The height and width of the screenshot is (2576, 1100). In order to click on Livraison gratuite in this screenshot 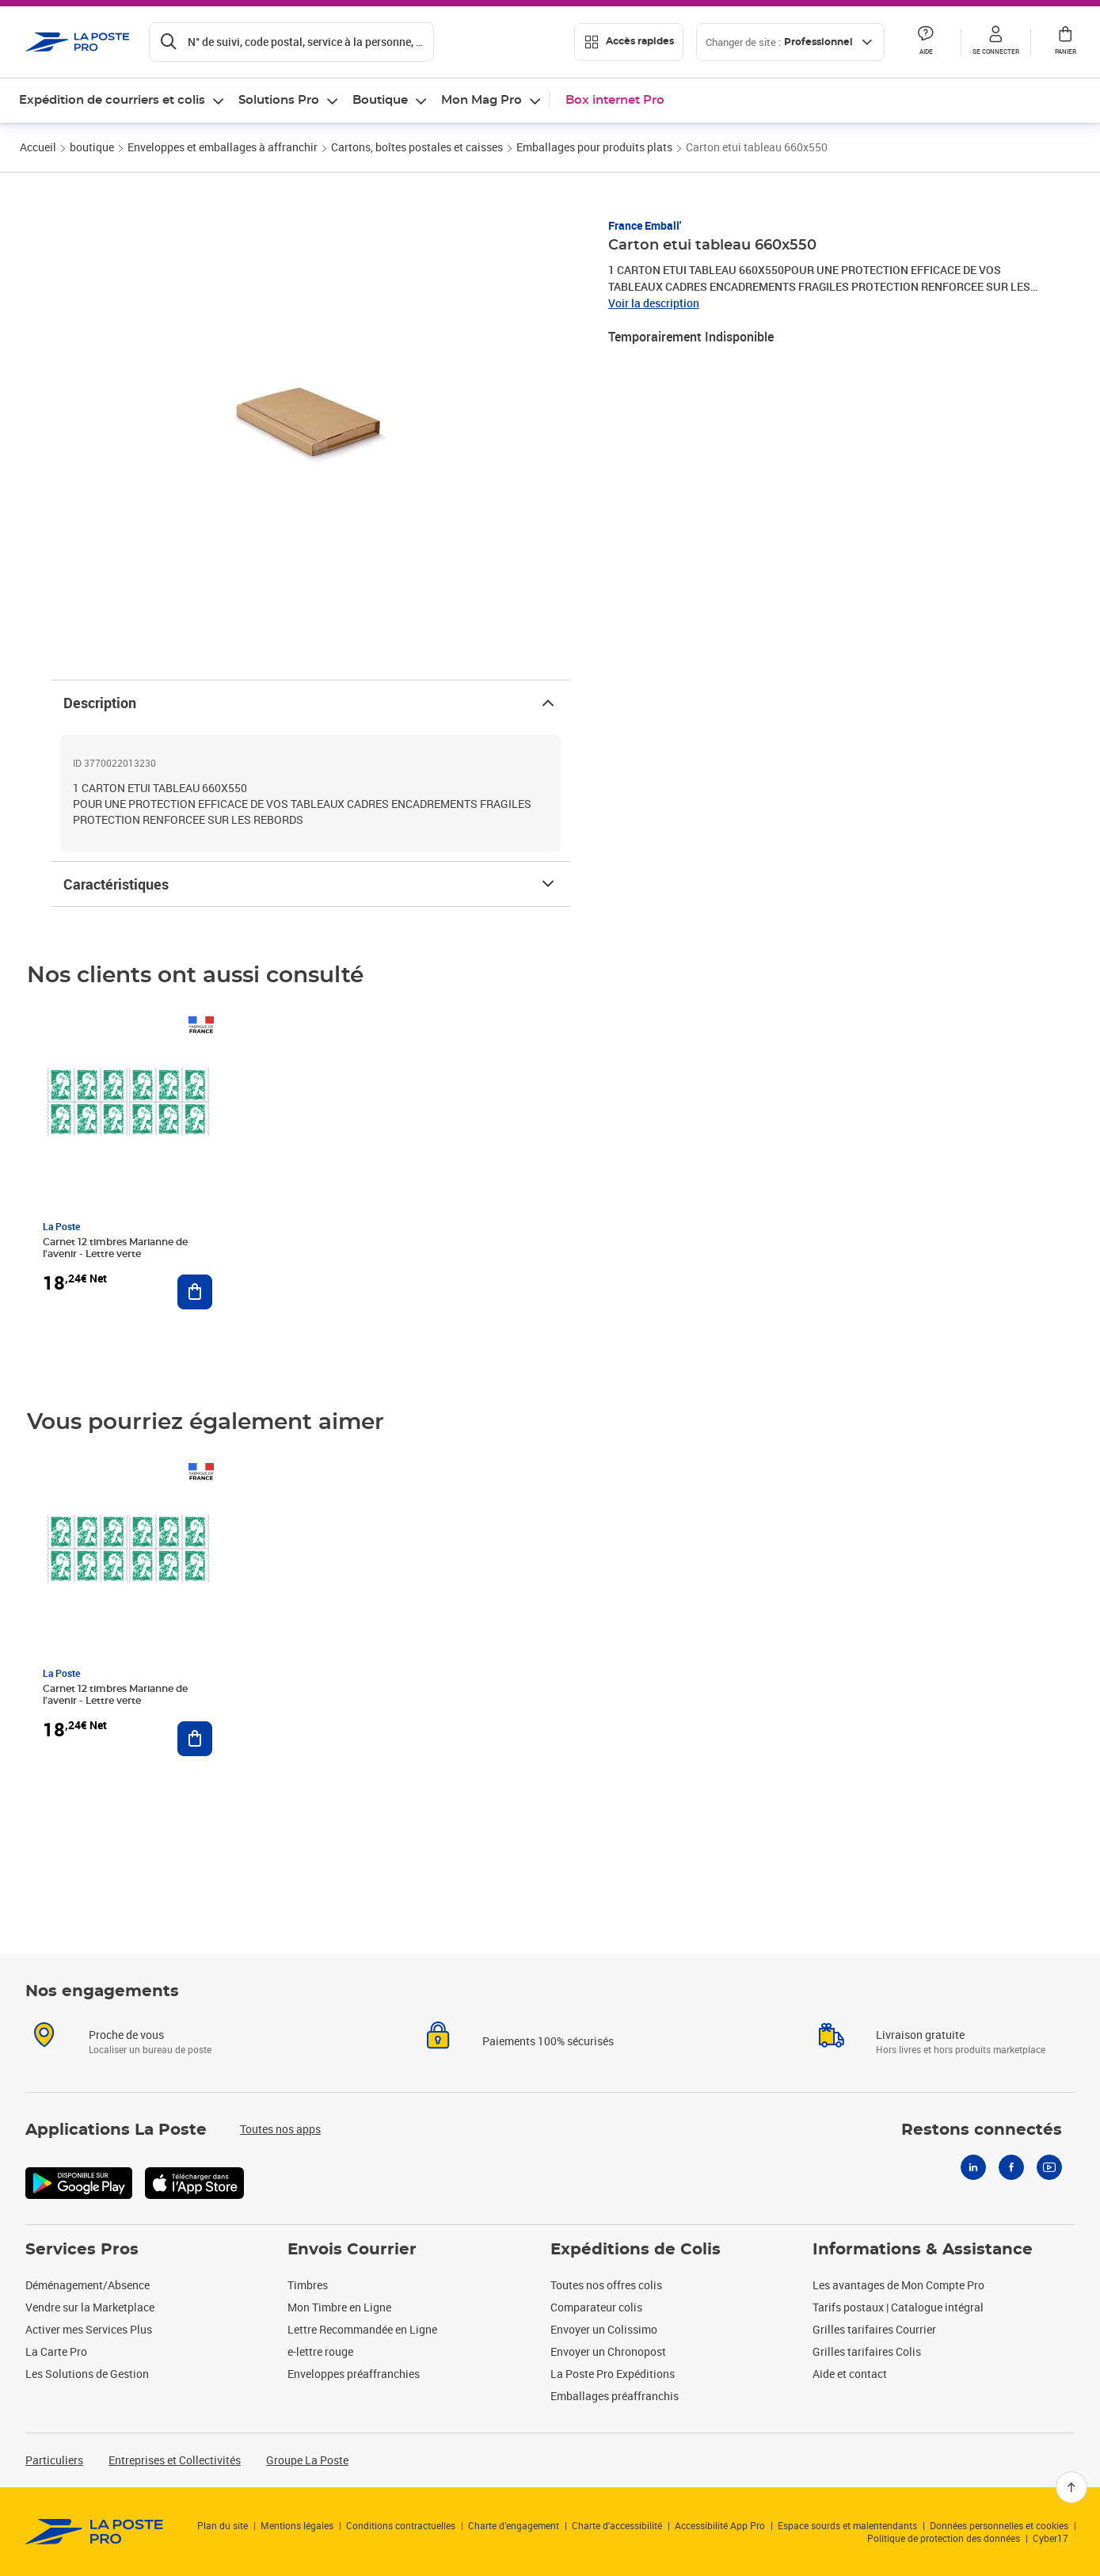, I will do `click(920, 2034)`.